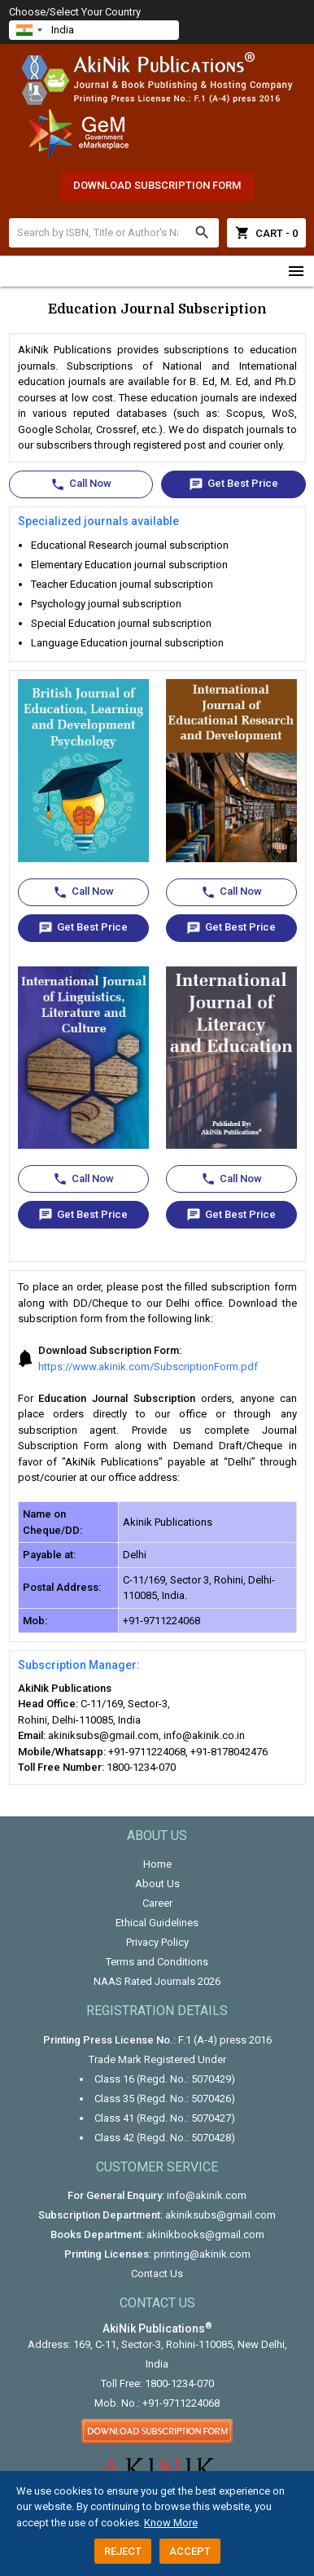  Describe the element at coordinates (157, 1942) in the screenshot. I see `Privacy Policy` at that location.